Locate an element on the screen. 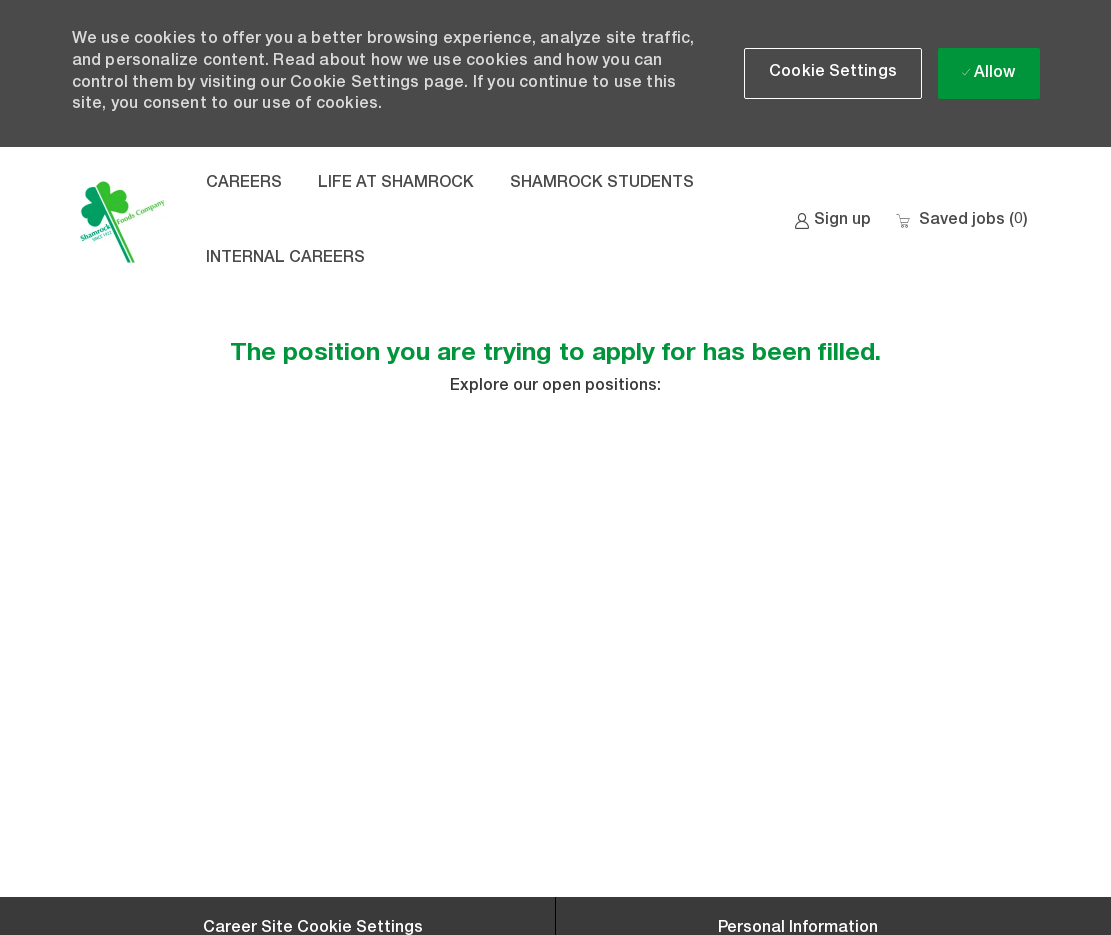 Image resolution: width=1111 pixels, height=935 pixels. [link] is located at coordinates (832, 221).